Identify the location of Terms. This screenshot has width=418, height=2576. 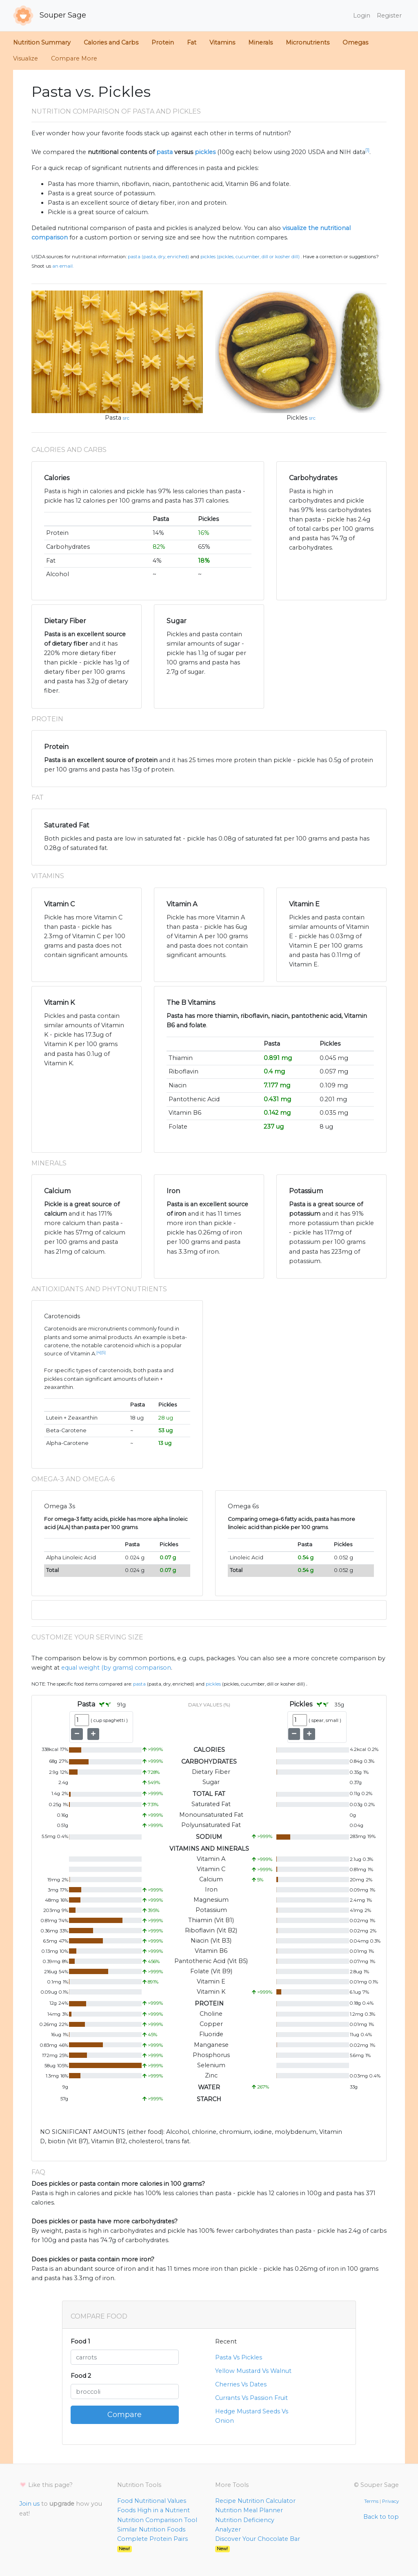
(371, 2501).